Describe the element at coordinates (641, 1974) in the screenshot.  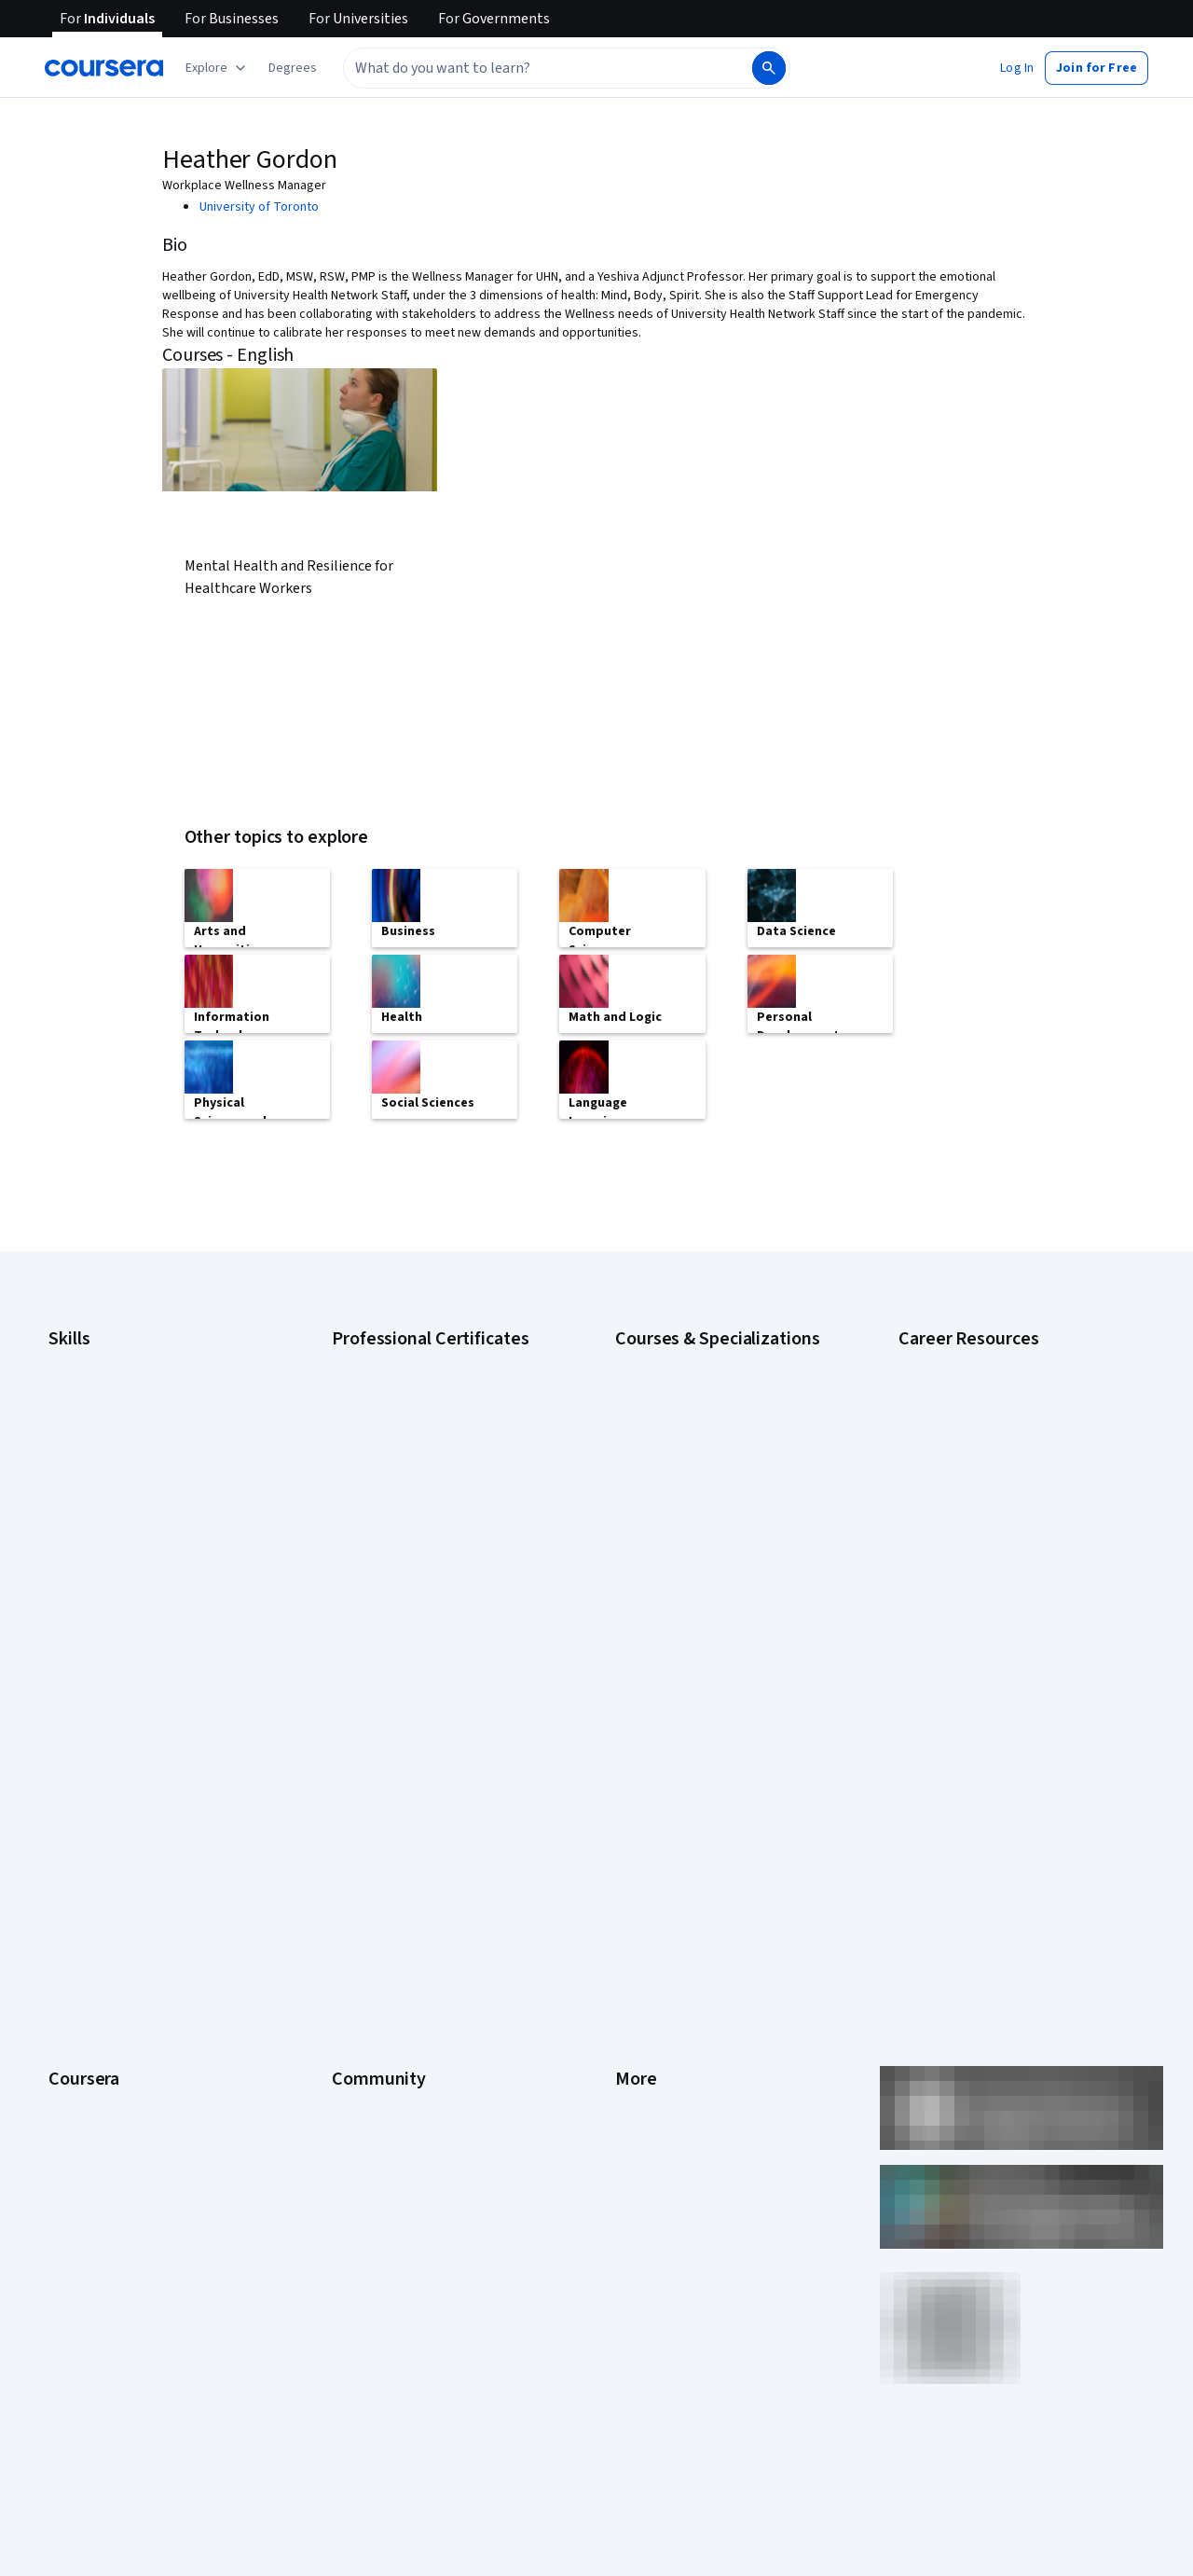
I see `Directory` at that location.